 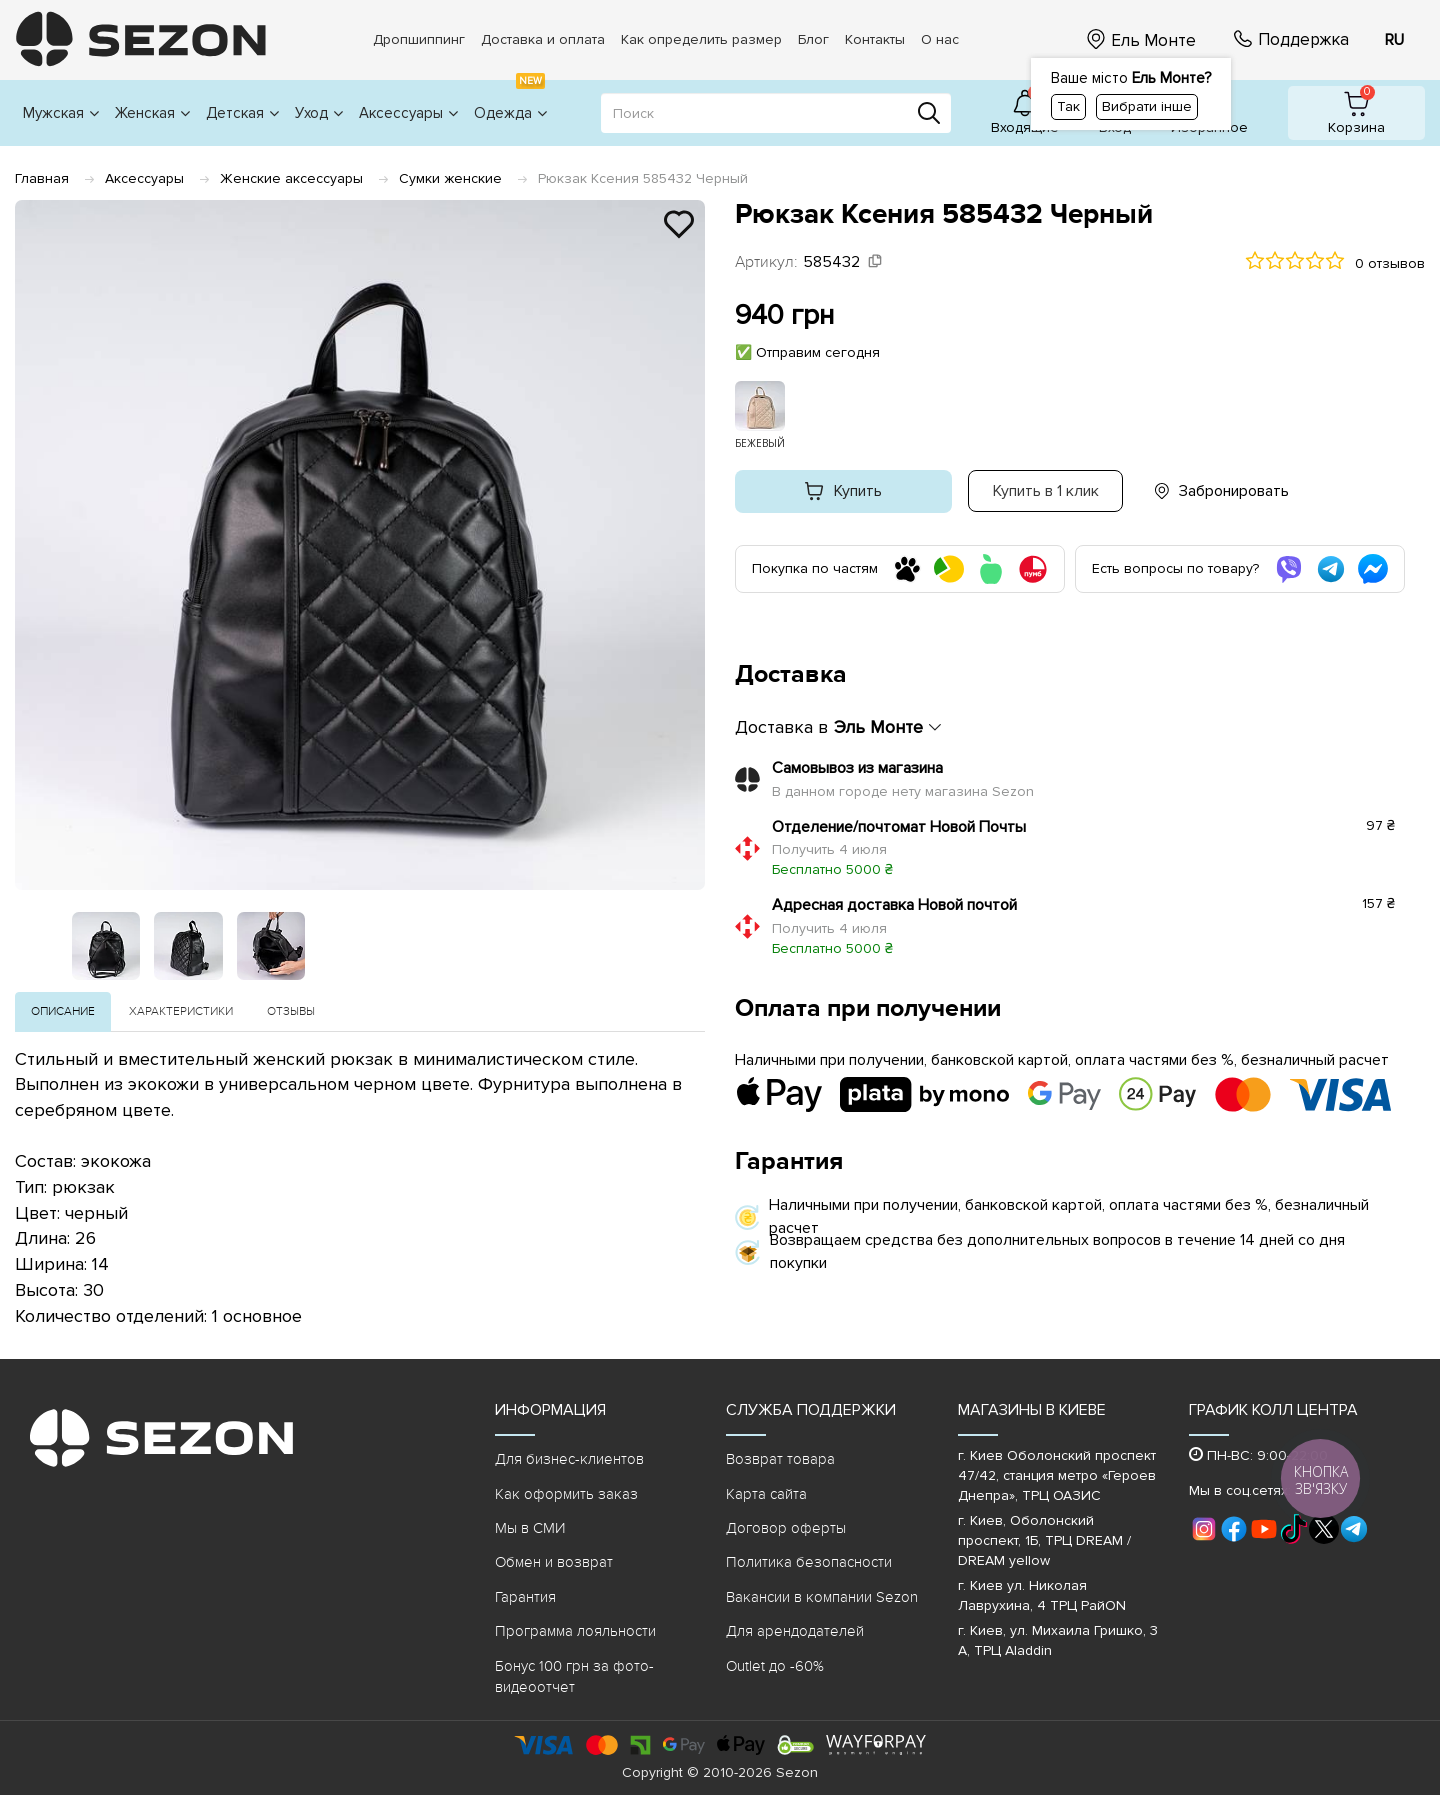 What do you see at coordinates (1068, 106) in the screenshot?
I see `Так` at bounding box center [1068, 106].